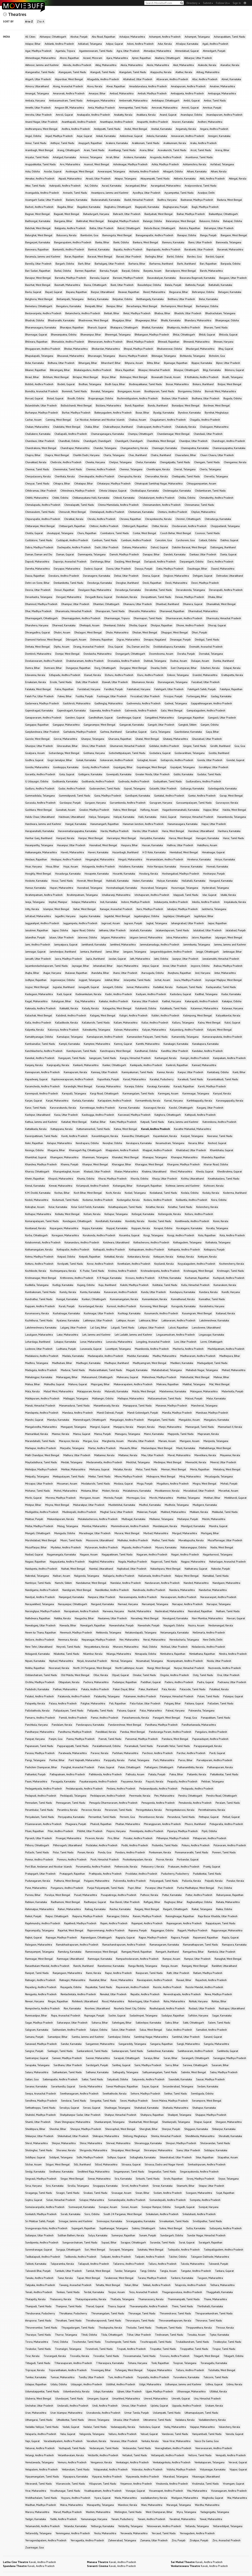  Describe the element at coordinates (206, 710) in the screenshot. I see `Gampalagudem, Andhra Pradesh` at that location.